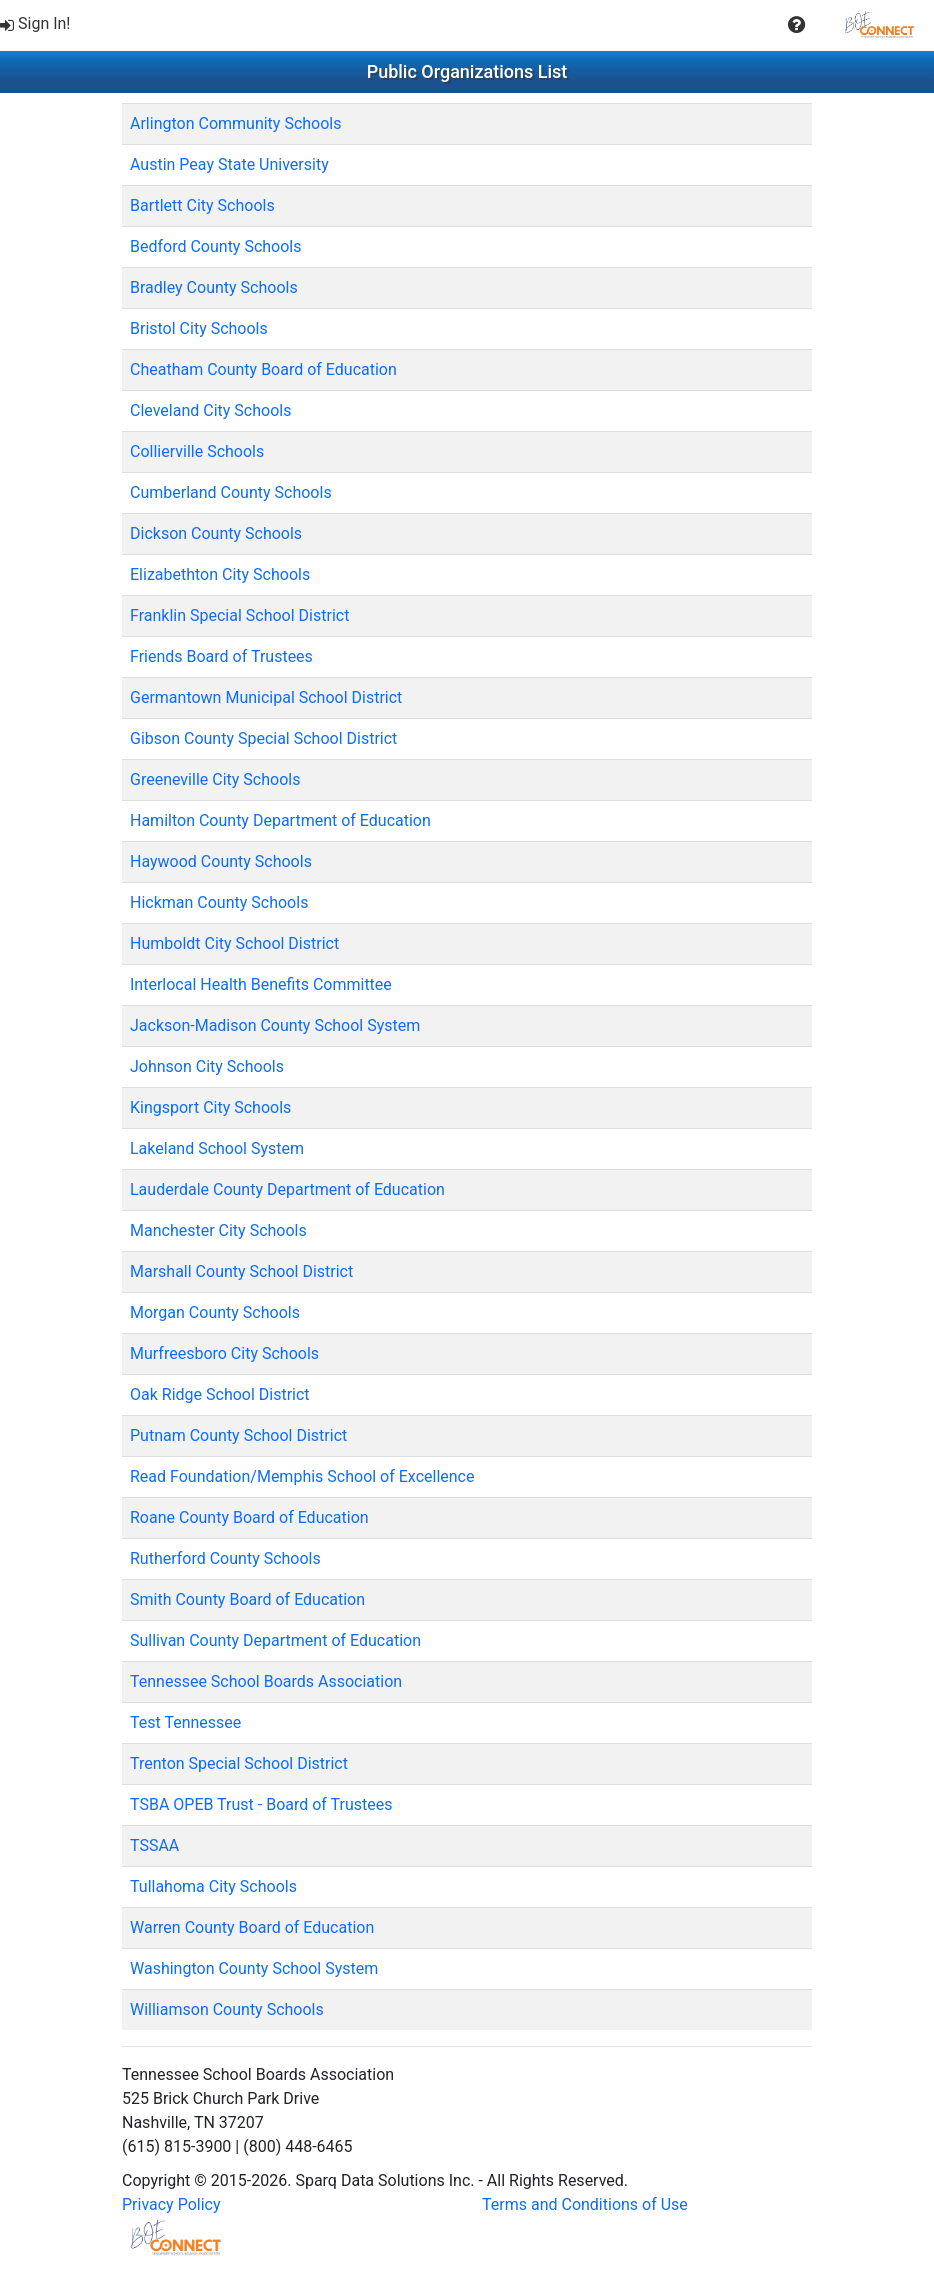  What do you see at coordinates (266, 697) in the screenshot?
I see `Germantown Municipal School District` at bounding box center [266, 697].